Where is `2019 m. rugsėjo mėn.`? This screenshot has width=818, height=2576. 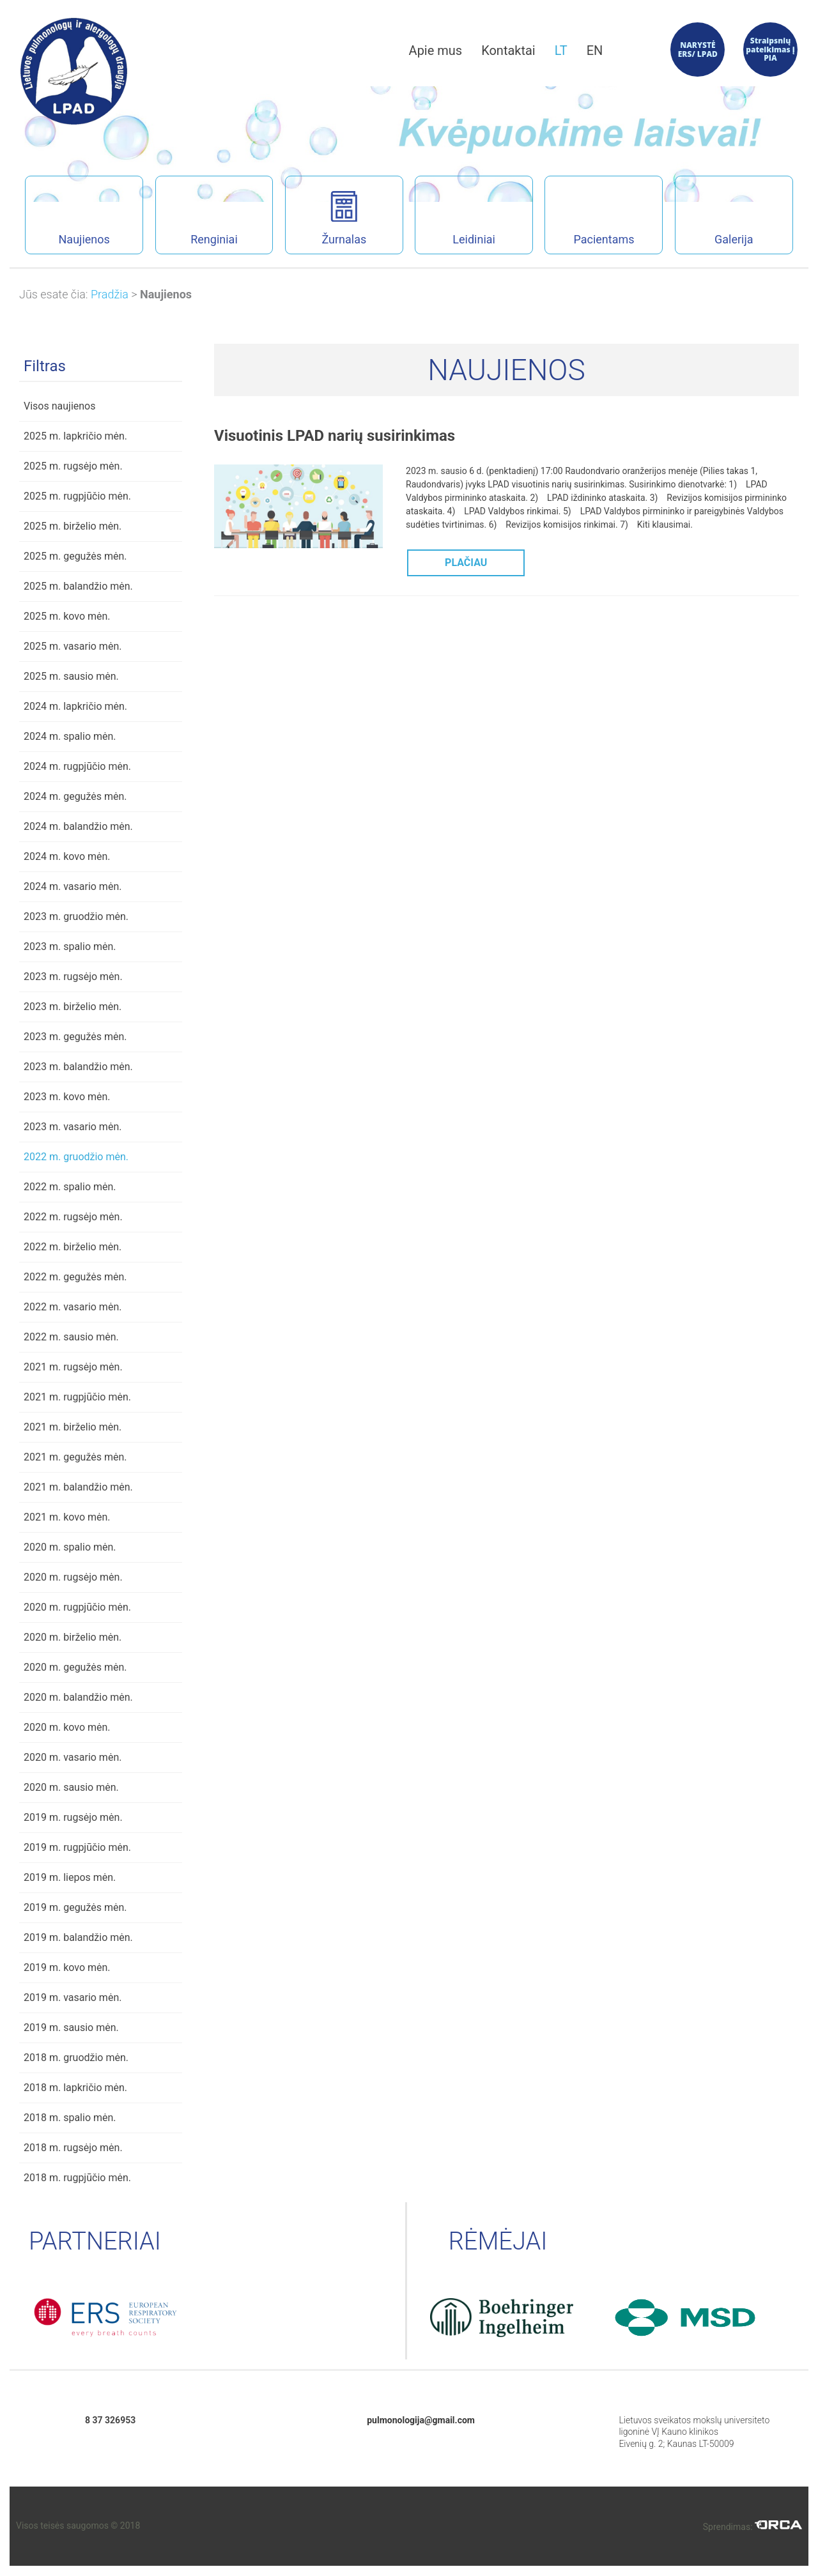 2019 m. rugsėjo mėn. is located at coordinates (73, 1817).